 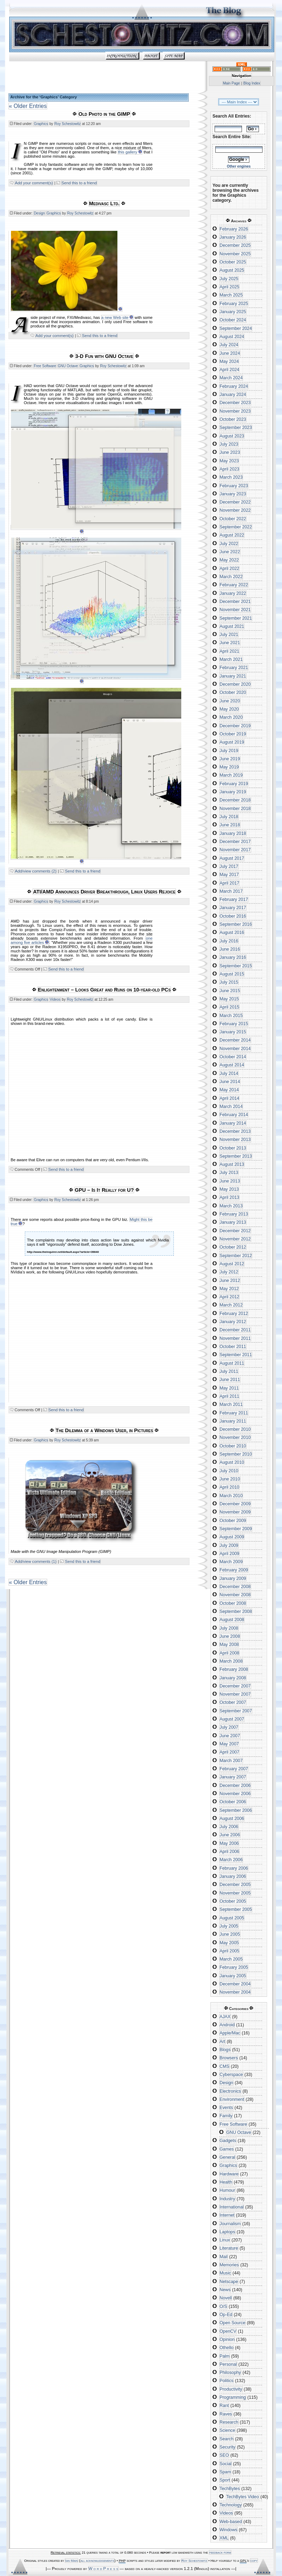 What do you see at coordinates (229, 1843) in the screenshot?
I see `May 2006` at bounding box center [229, 1843].